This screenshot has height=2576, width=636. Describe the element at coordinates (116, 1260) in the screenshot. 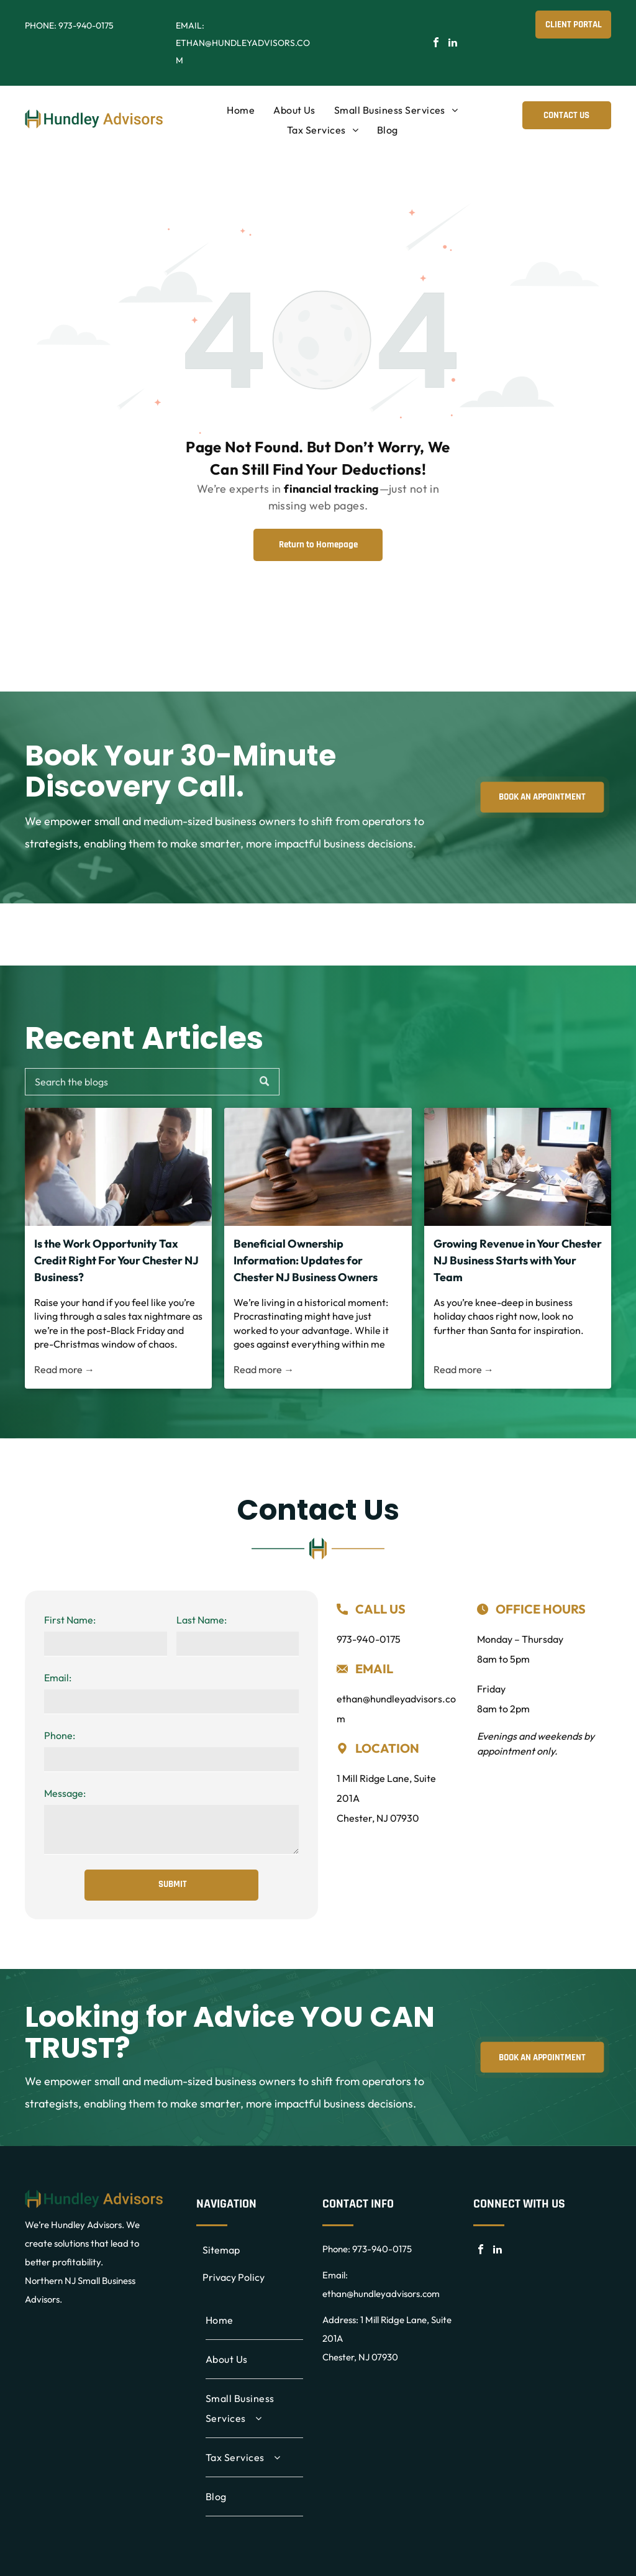

I see `Is the Work Opportunity Tax Credit Right For Your Chester NJ Business?` at that location.